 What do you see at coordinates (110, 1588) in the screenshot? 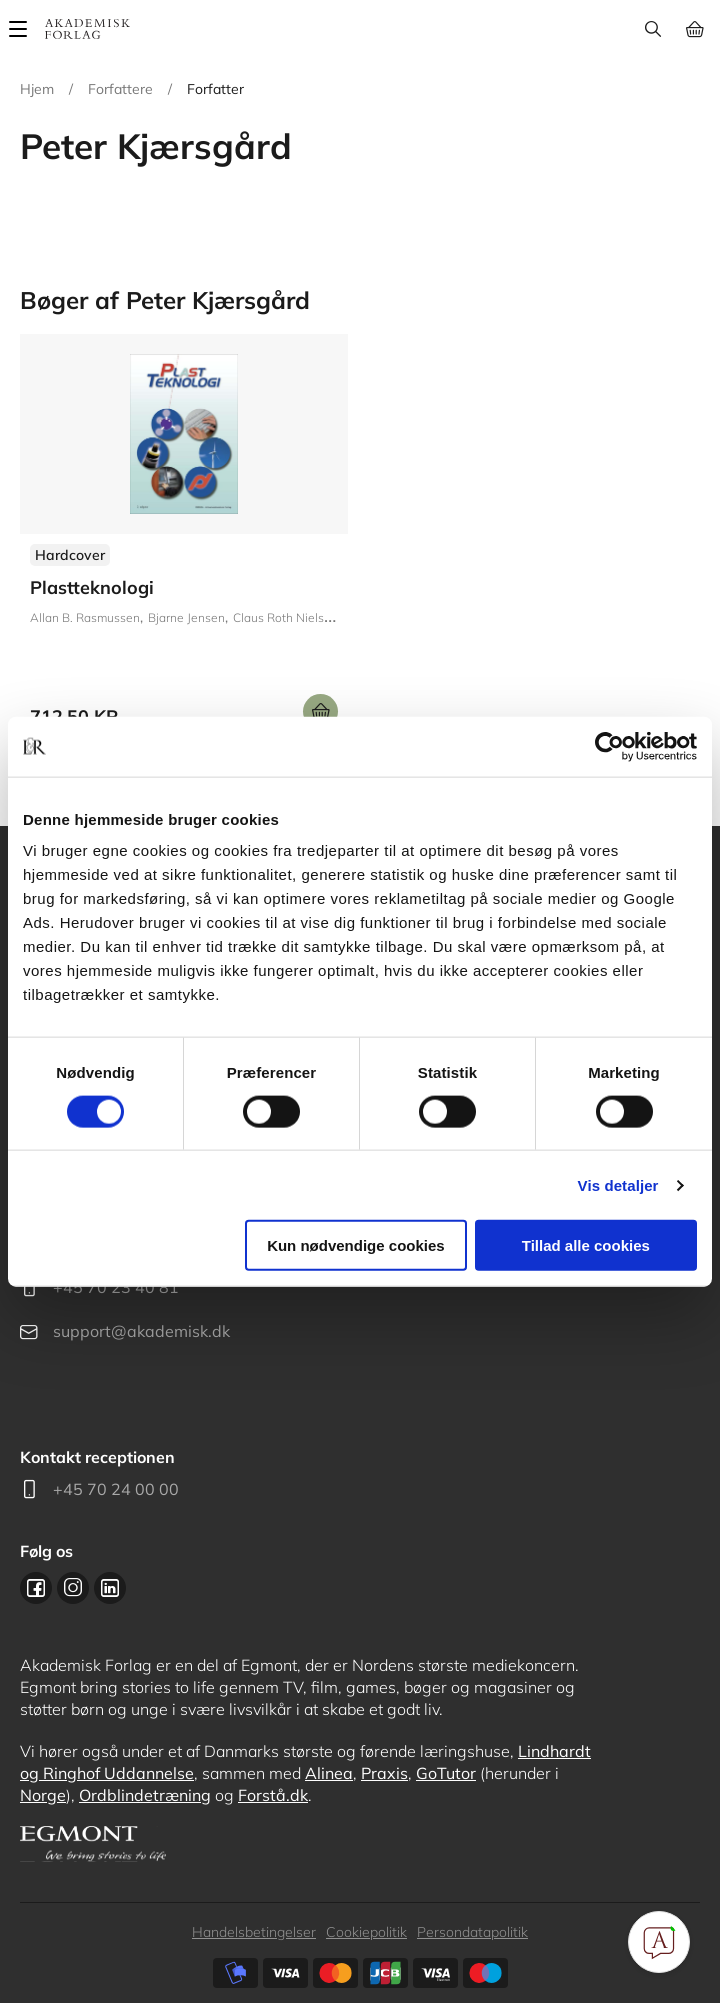
I see `Linkedin` at bounding box center [110, 1588].